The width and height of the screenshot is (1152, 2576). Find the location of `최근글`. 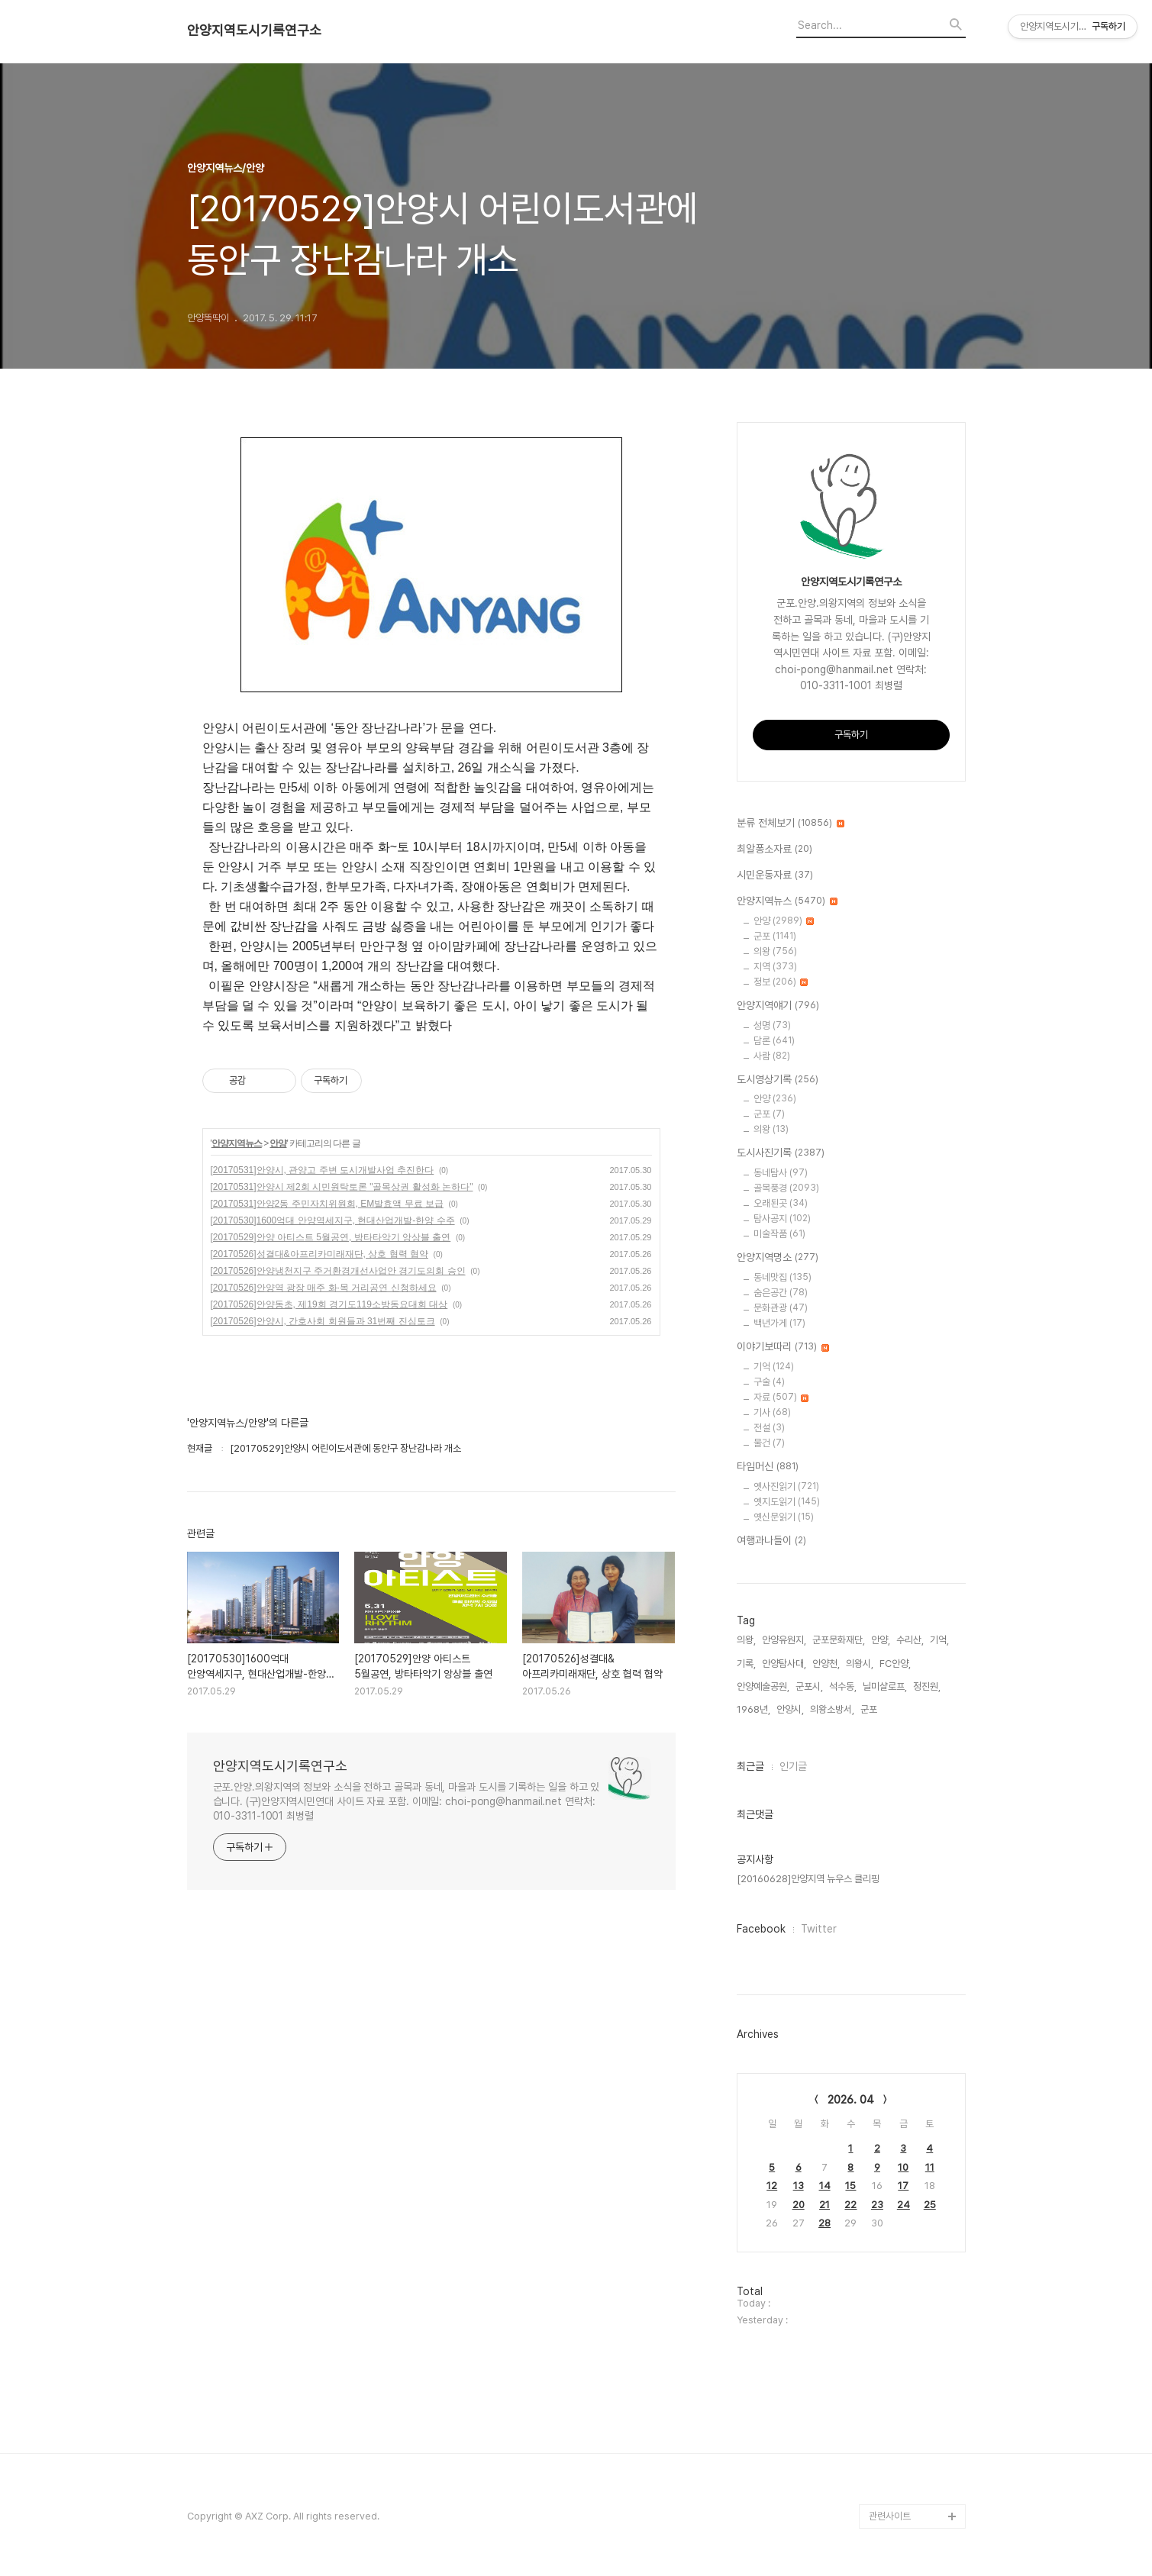

최근글 is located at coordinates (750, 1766).